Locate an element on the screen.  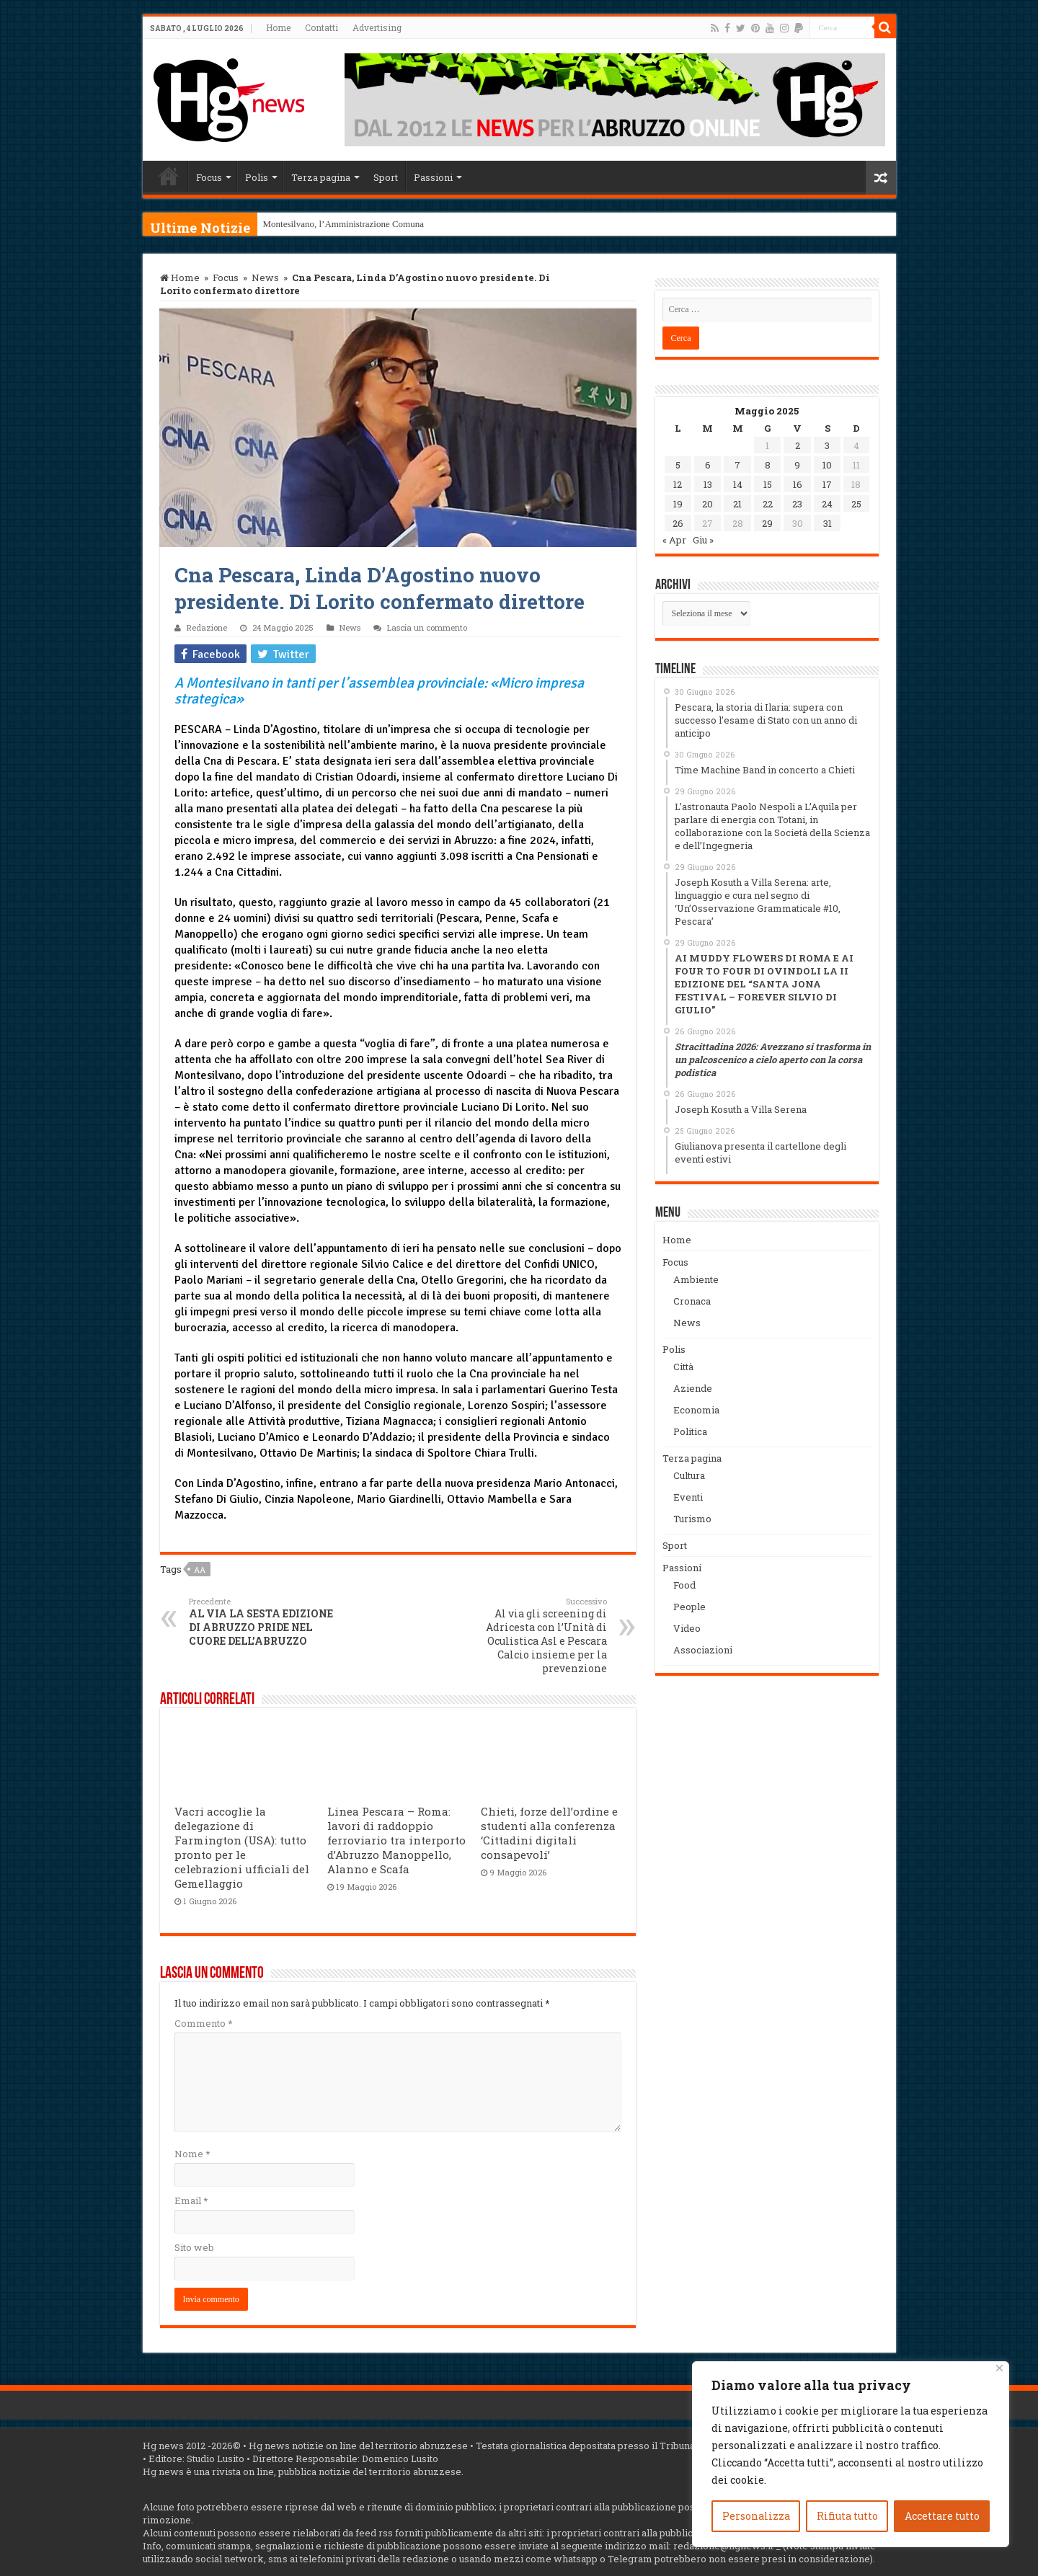
Eventi is located at coordinates (688, 1497).